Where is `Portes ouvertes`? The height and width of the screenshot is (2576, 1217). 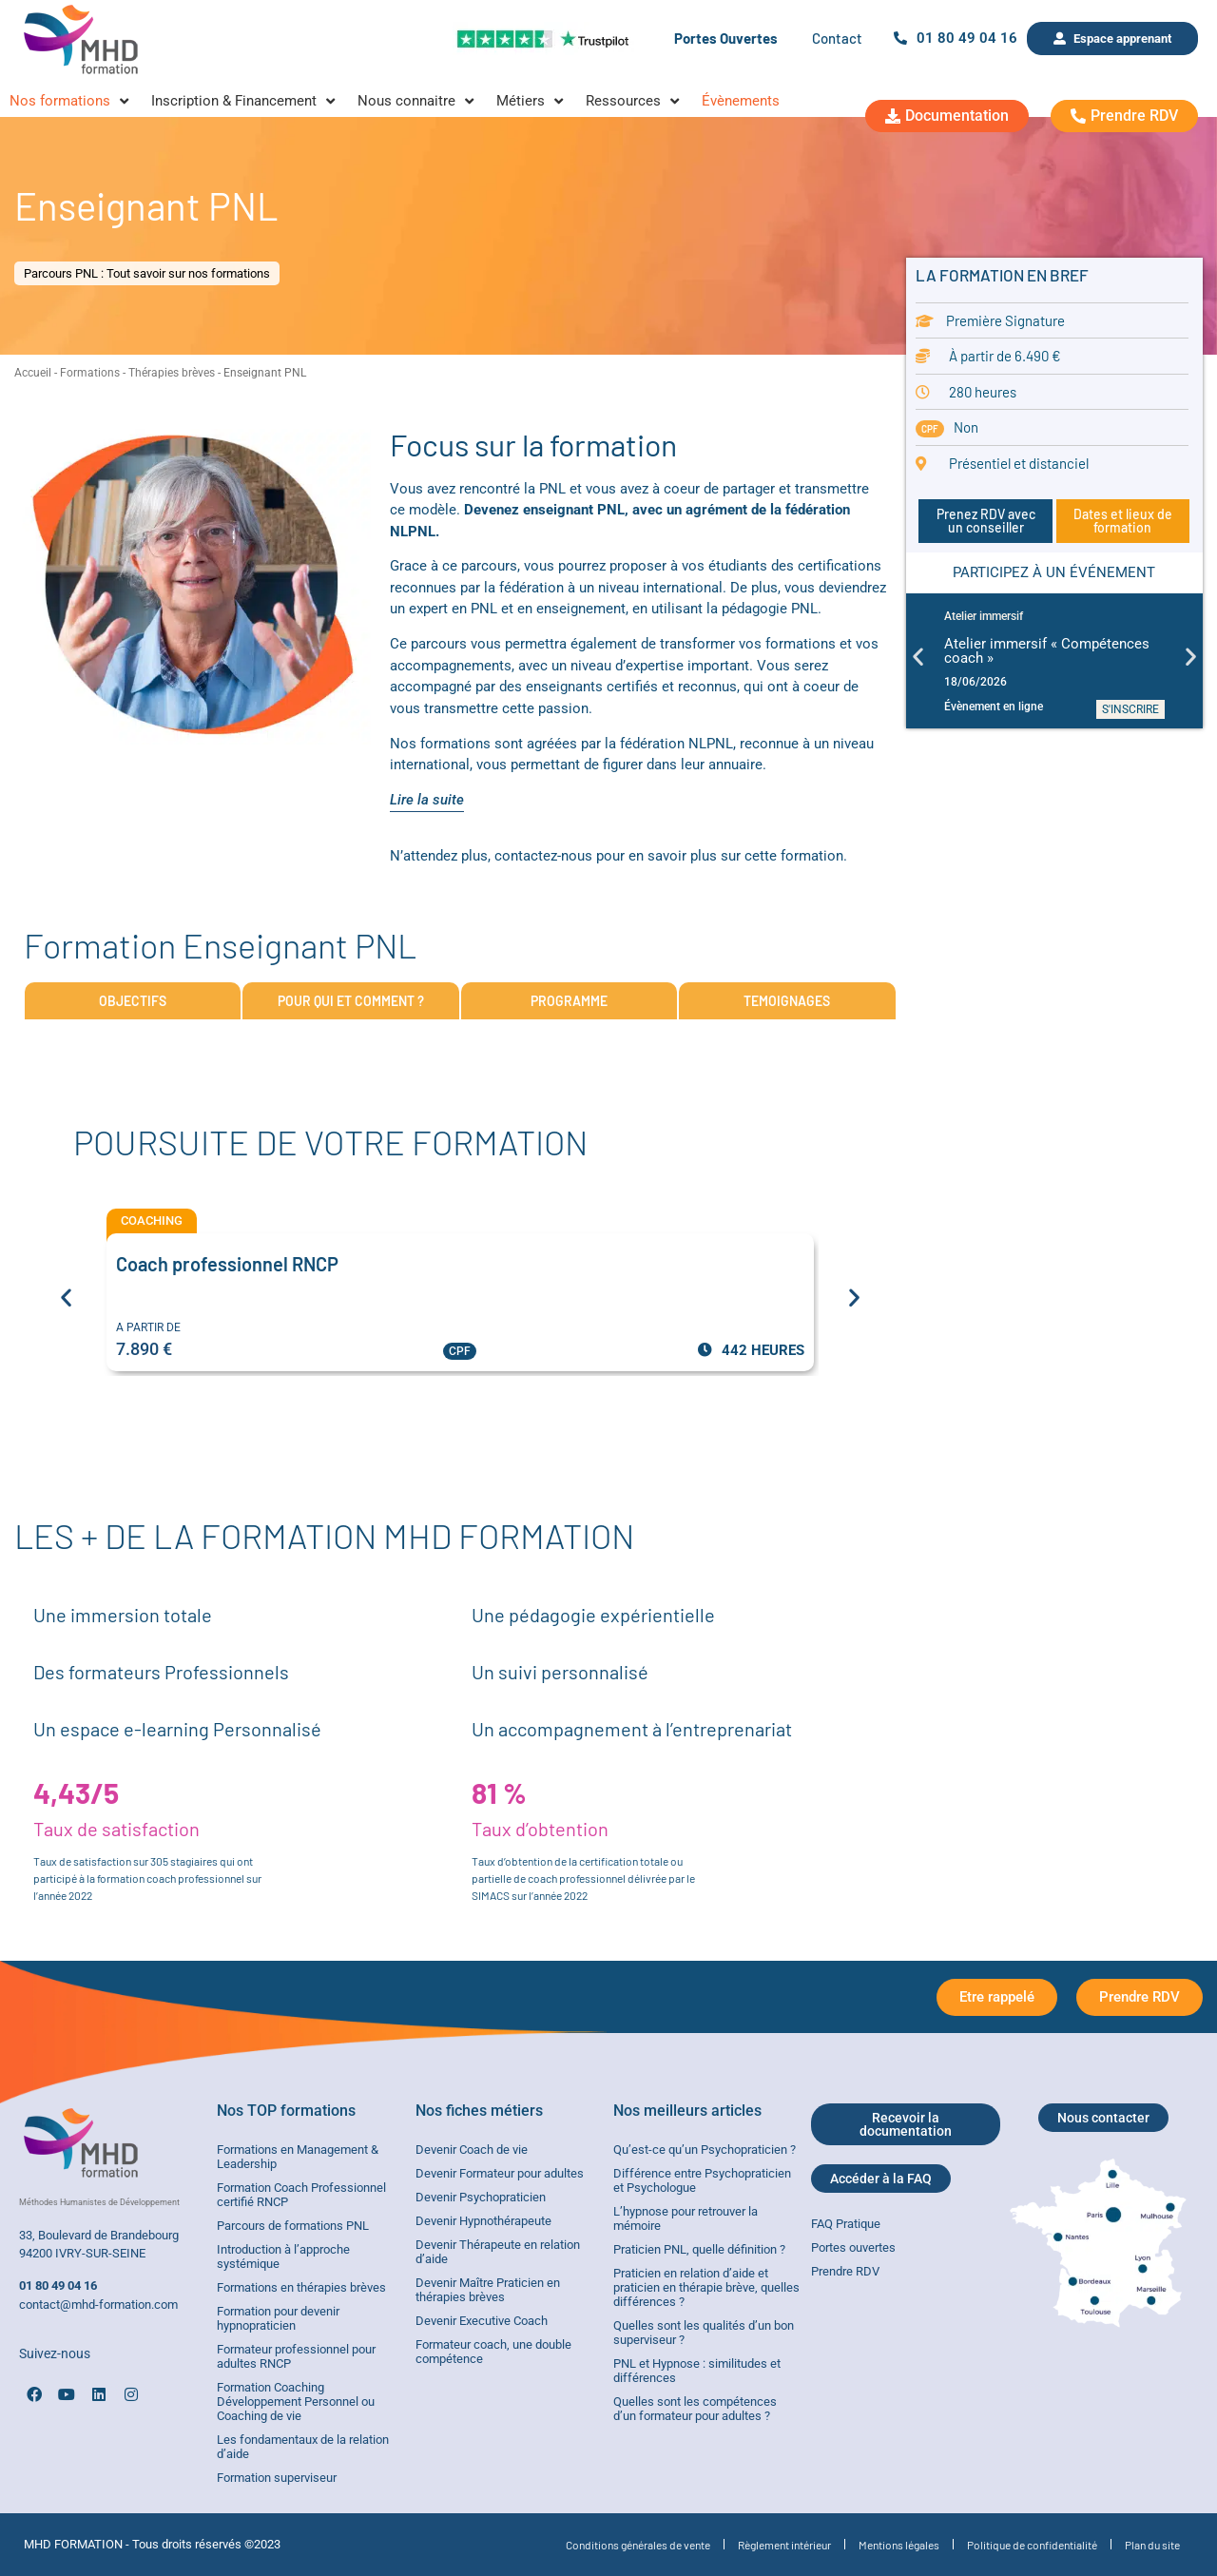
Portes ouvertes is located at coordinates (853, 2247).